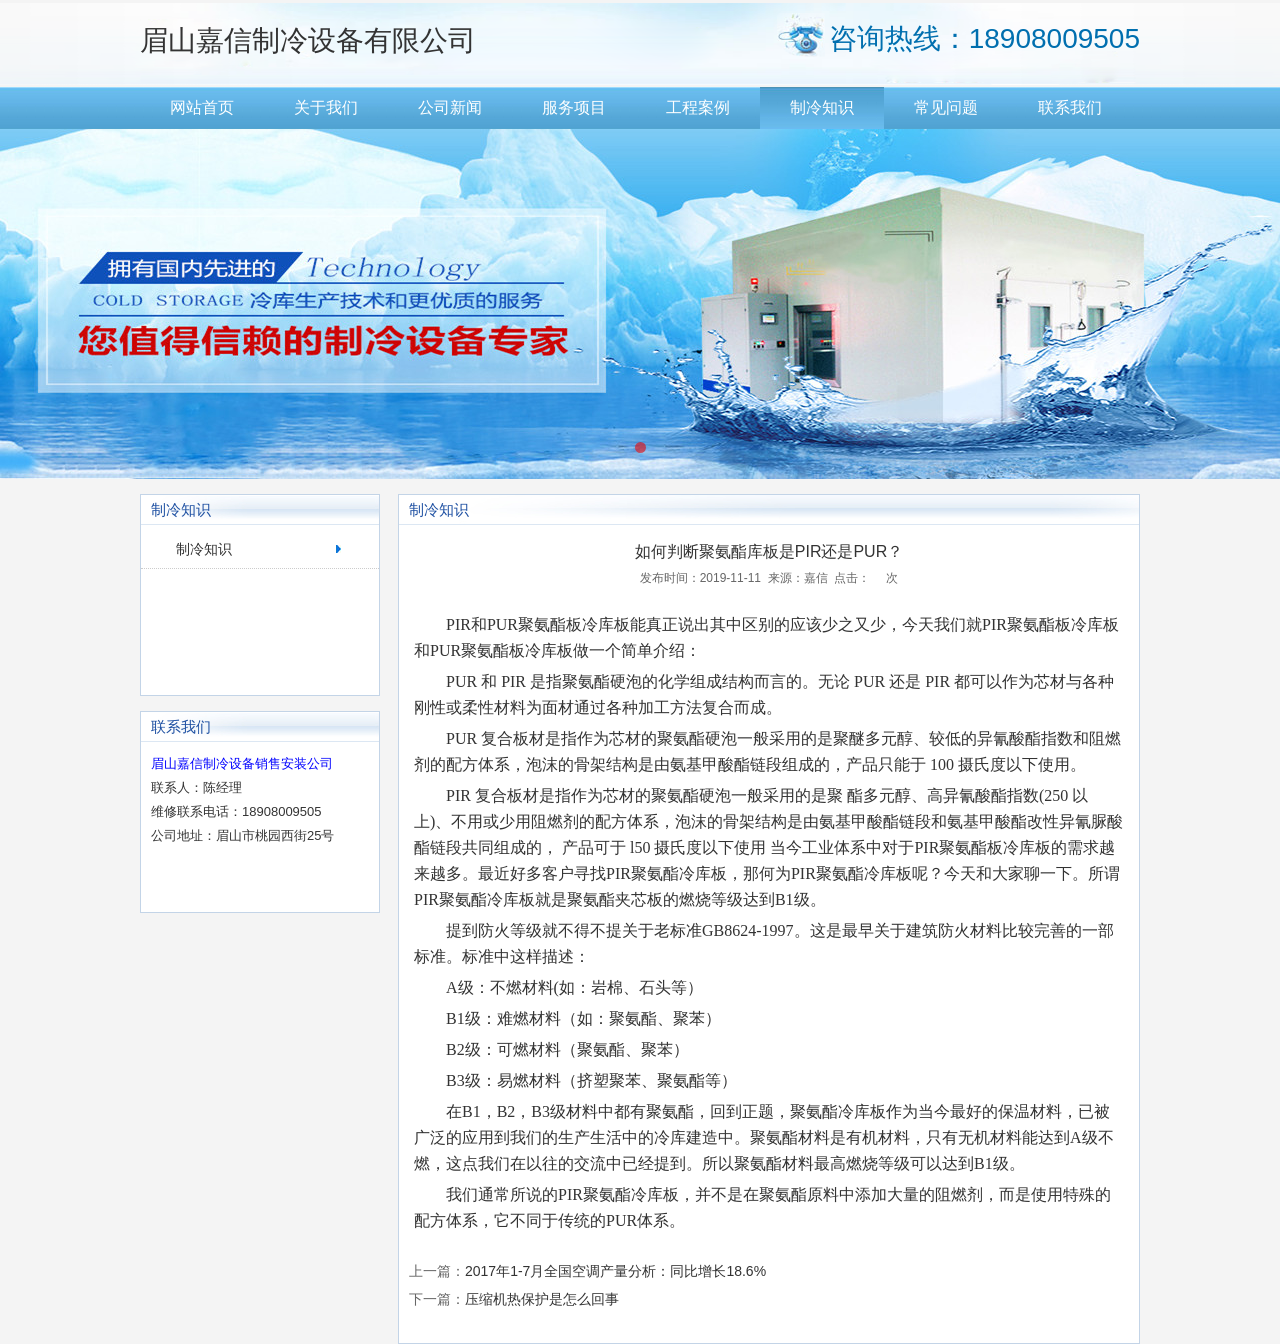 This screenshot has width=1280, height=1344. I want to click on 关于我们, so click(326, 107).